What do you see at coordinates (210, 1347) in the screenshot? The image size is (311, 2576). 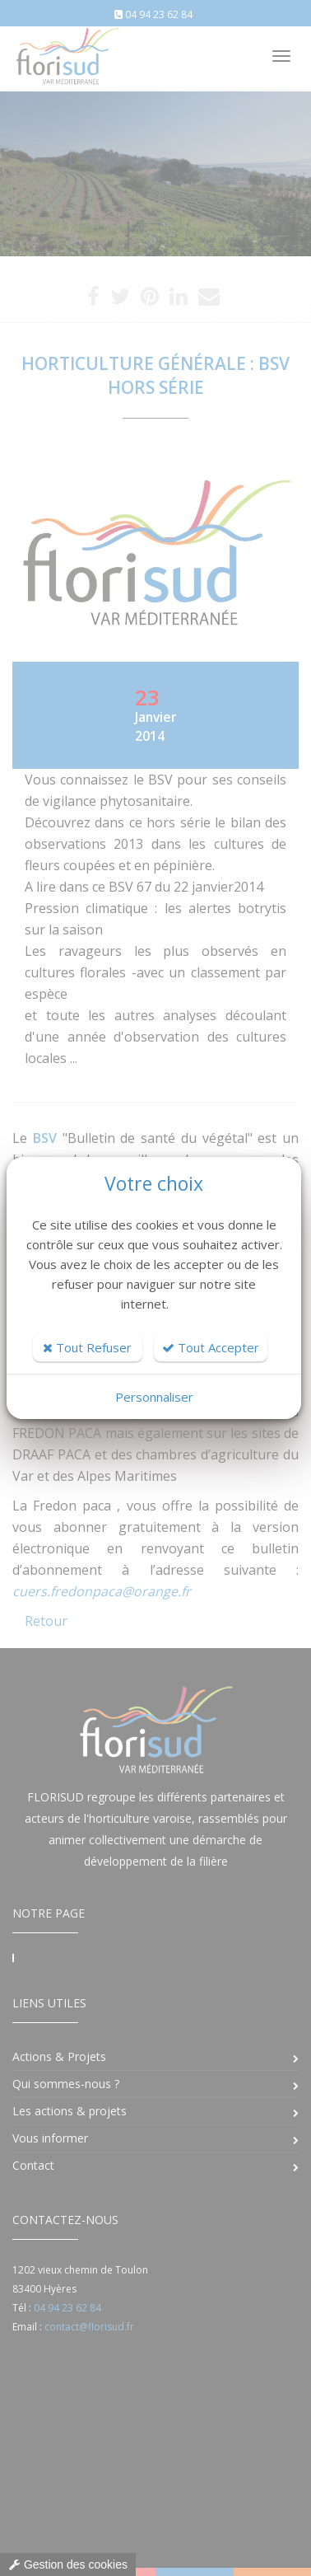 I see `Tout Accepter` at bounding box center [210, 1347].